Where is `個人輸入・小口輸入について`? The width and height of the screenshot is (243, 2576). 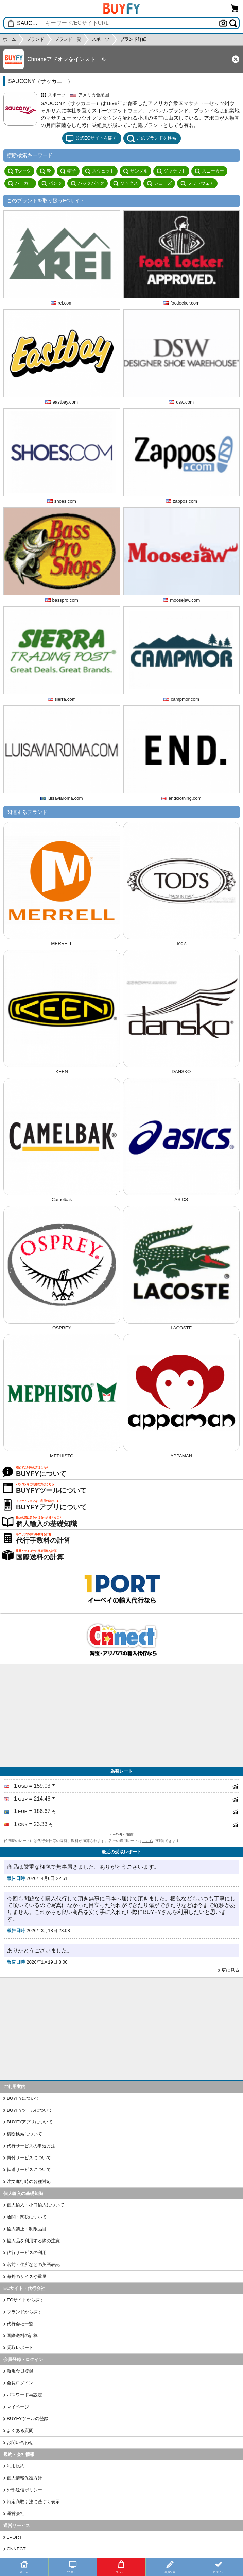 個人輸入・小口輸入について is located at coordinates (35, 2205).